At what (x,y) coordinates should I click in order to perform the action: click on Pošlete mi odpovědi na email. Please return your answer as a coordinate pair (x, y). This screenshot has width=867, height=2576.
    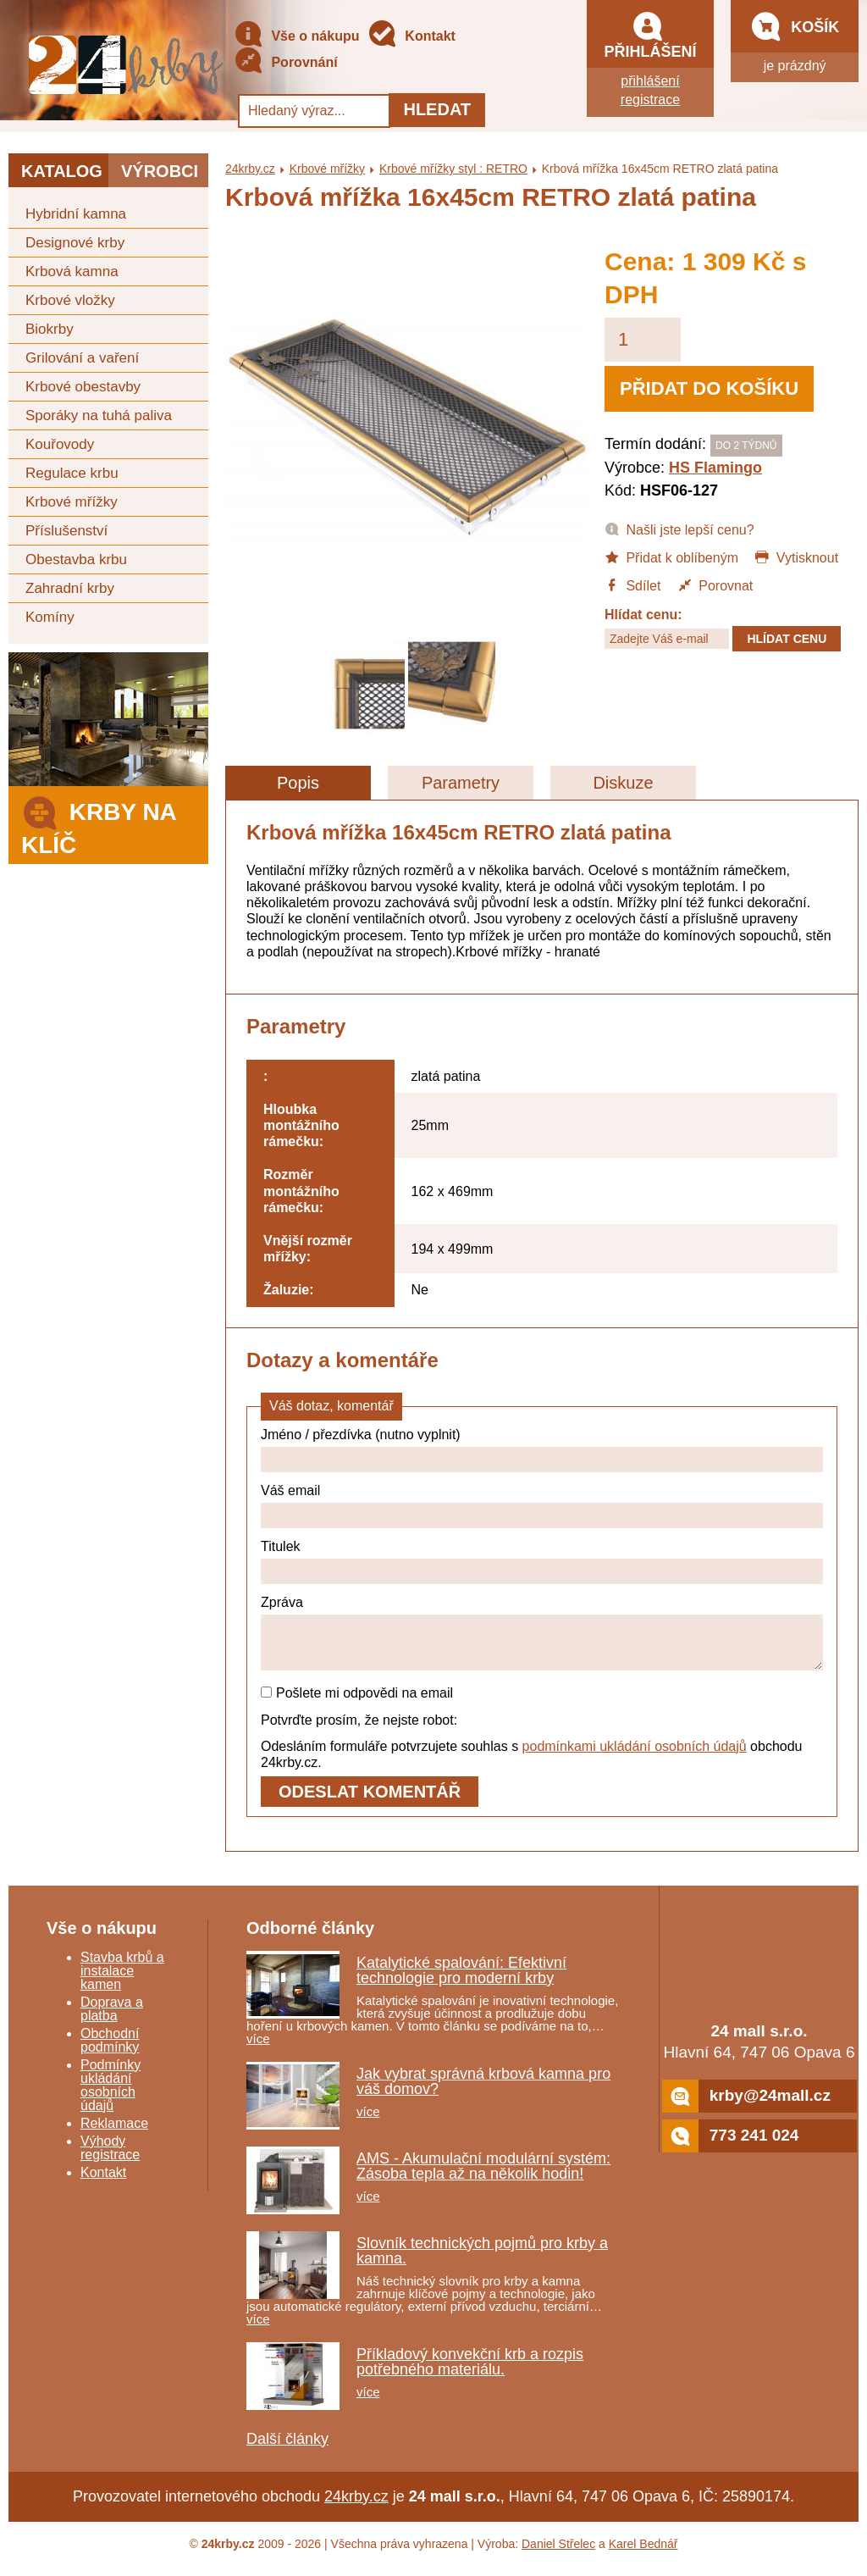
    Looking at the image, I should click on (357, 1703).